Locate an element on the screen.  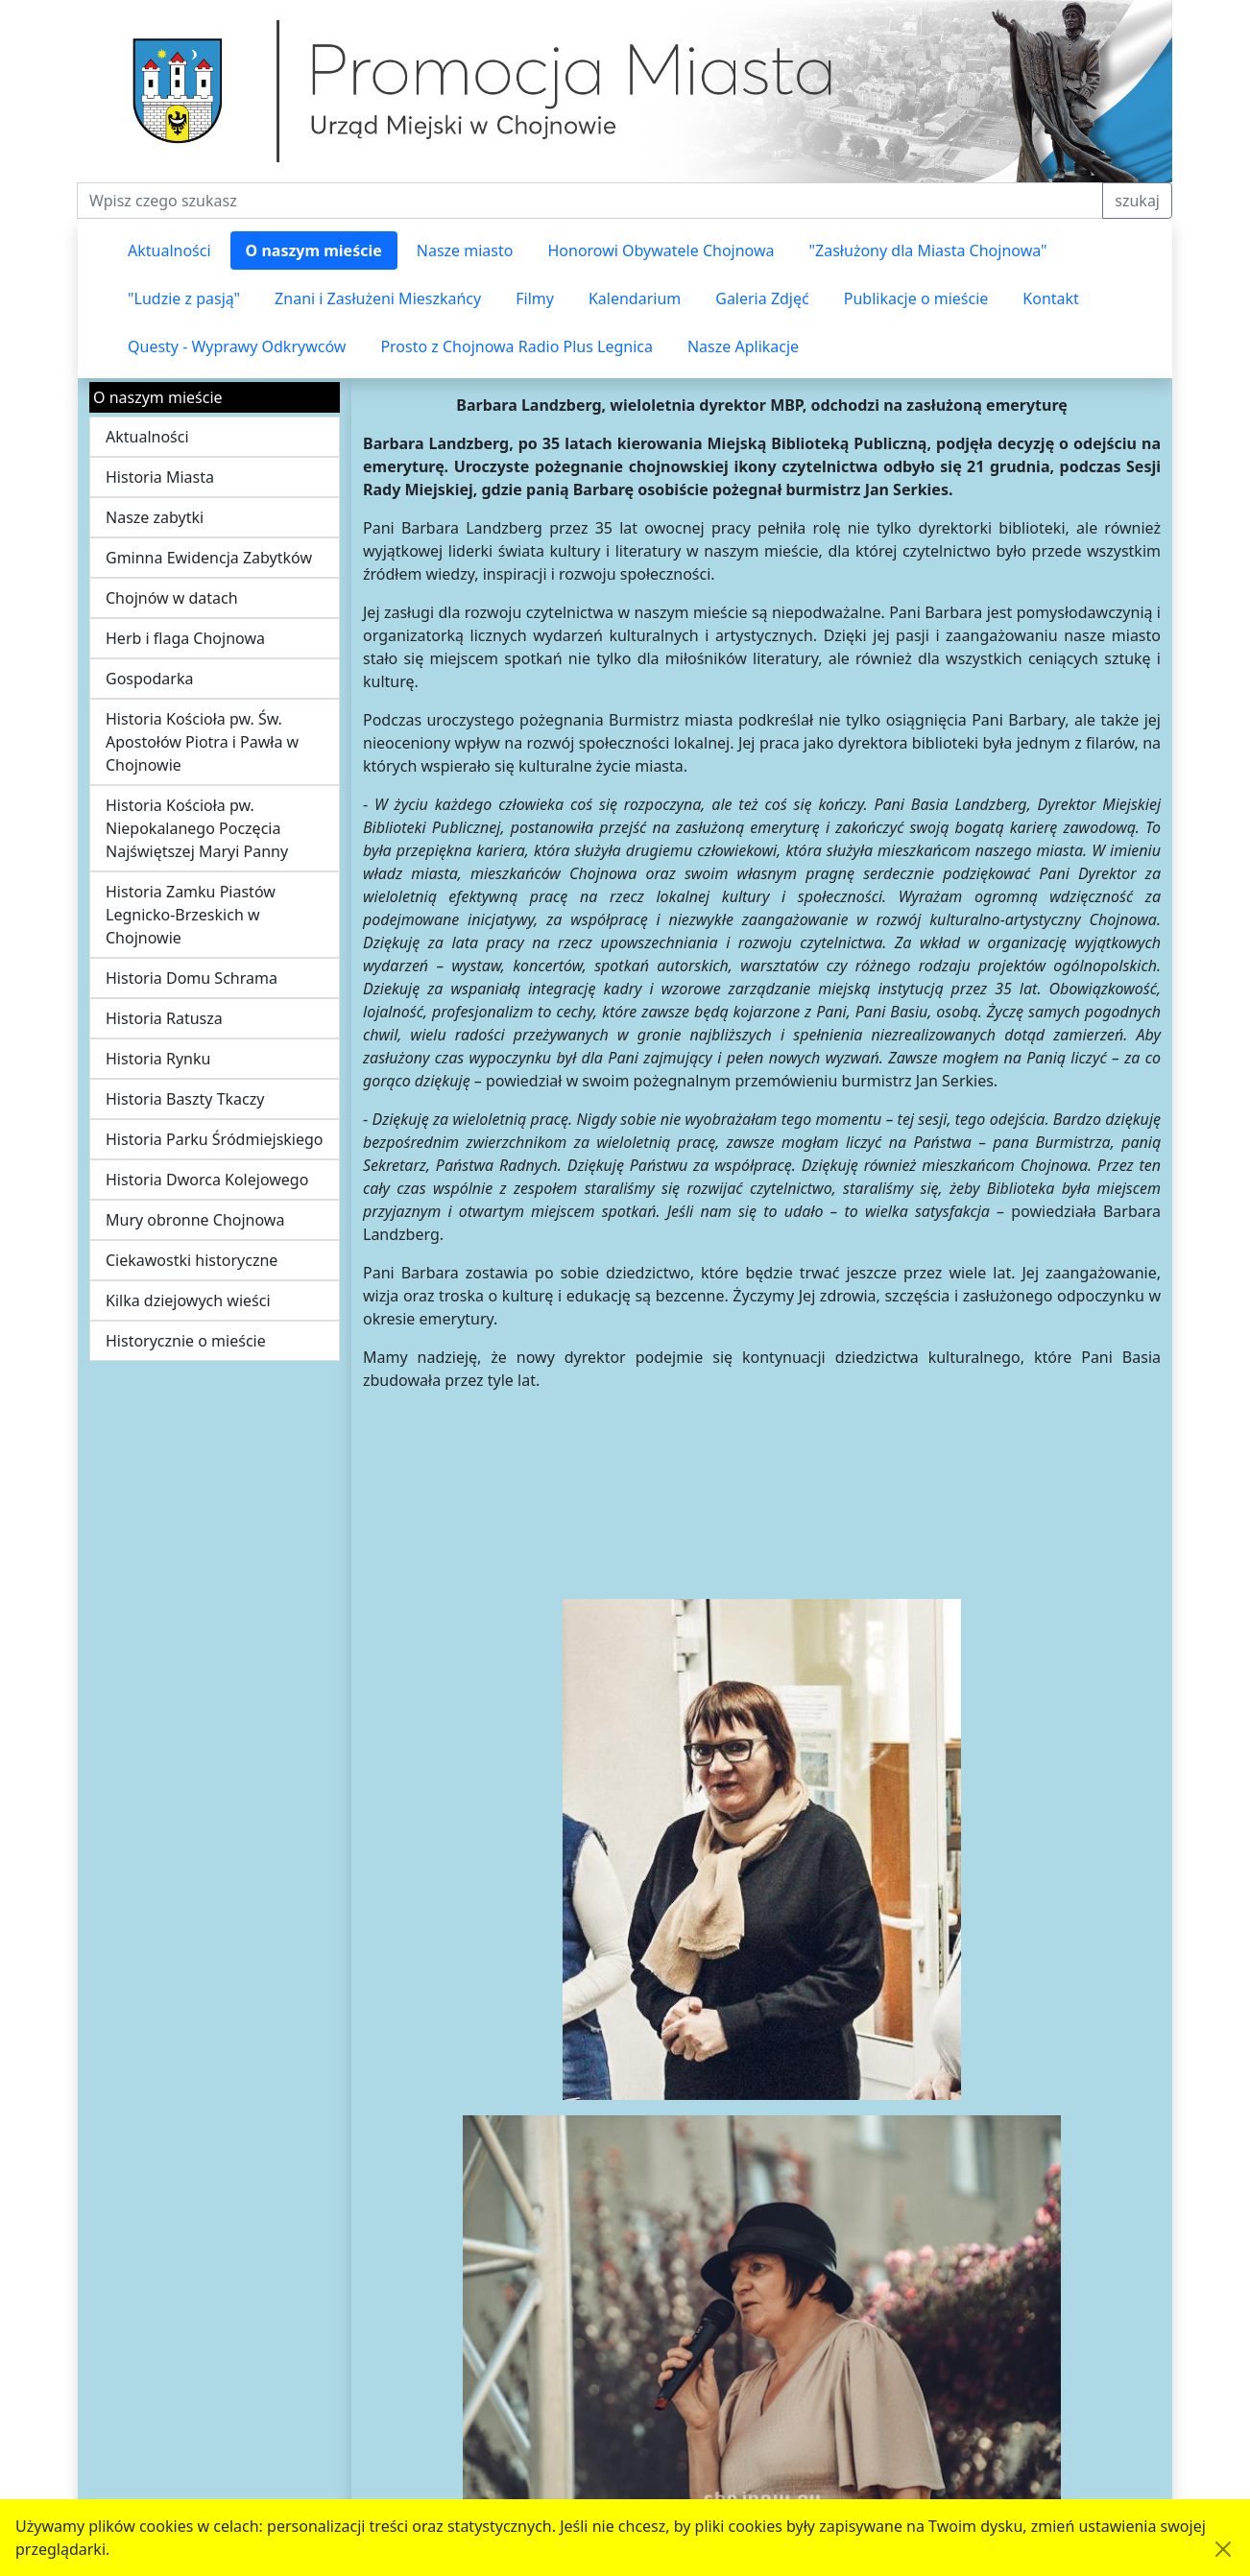
Mury obronne Chojnowa is located at coordinates (195, 1219).